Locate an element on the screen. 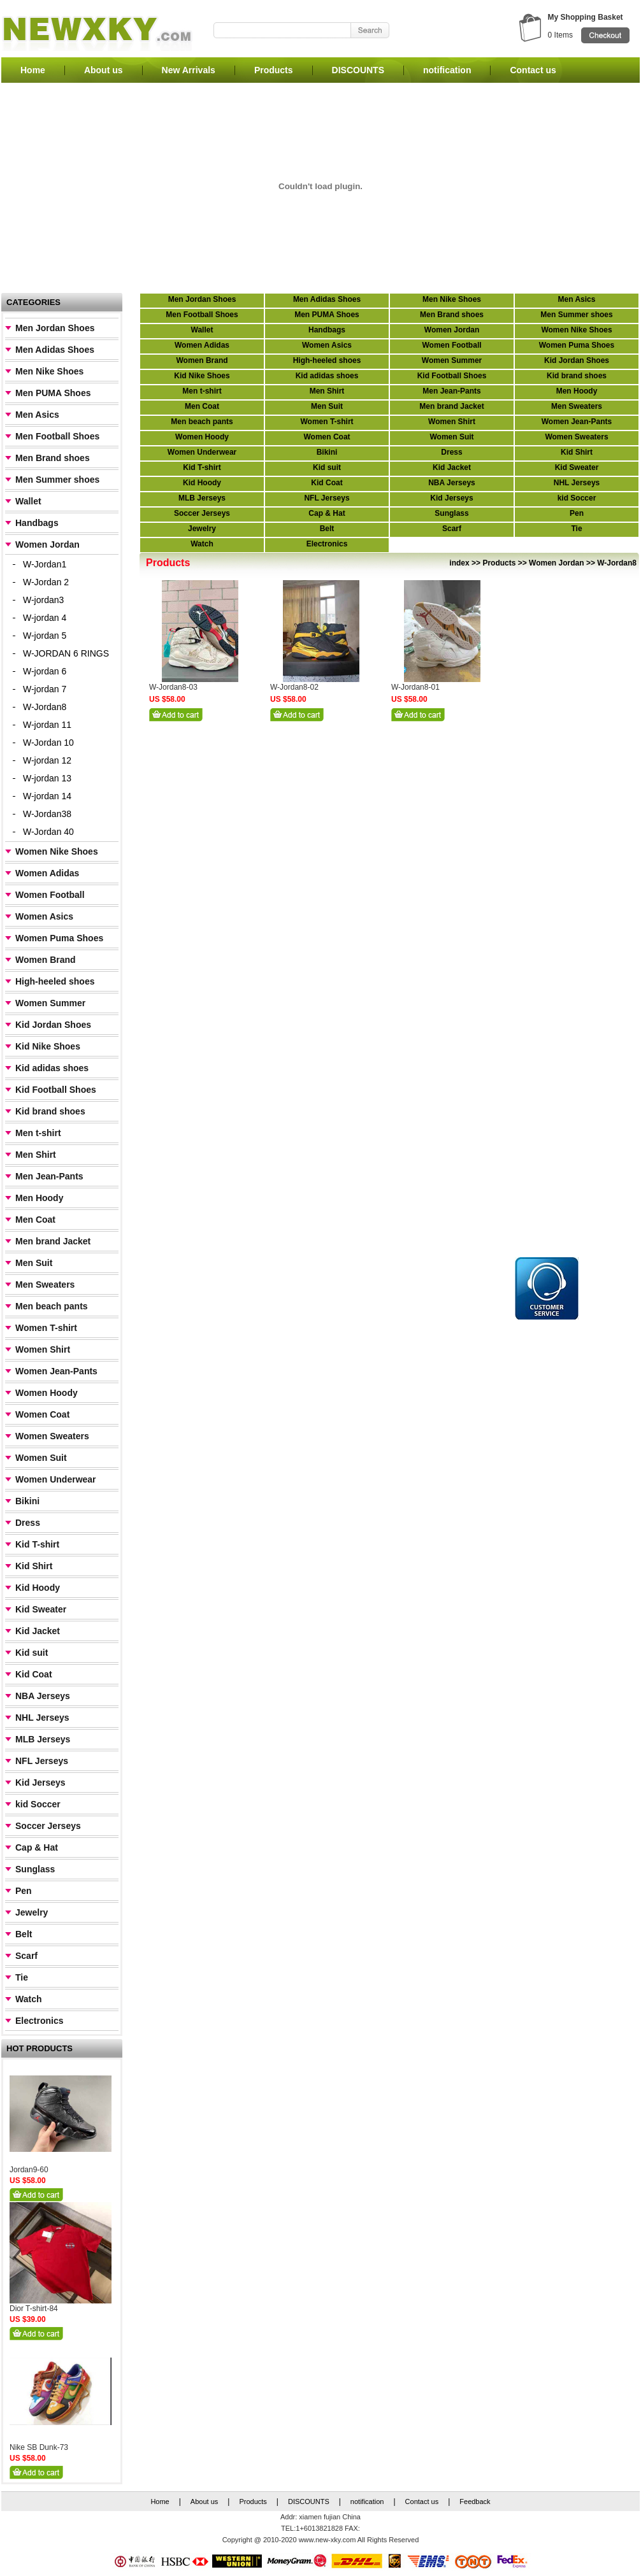 Image resolution: width=641 pixels, height=2576 pixels. Men Coat is located at coordinates (35, 1219).